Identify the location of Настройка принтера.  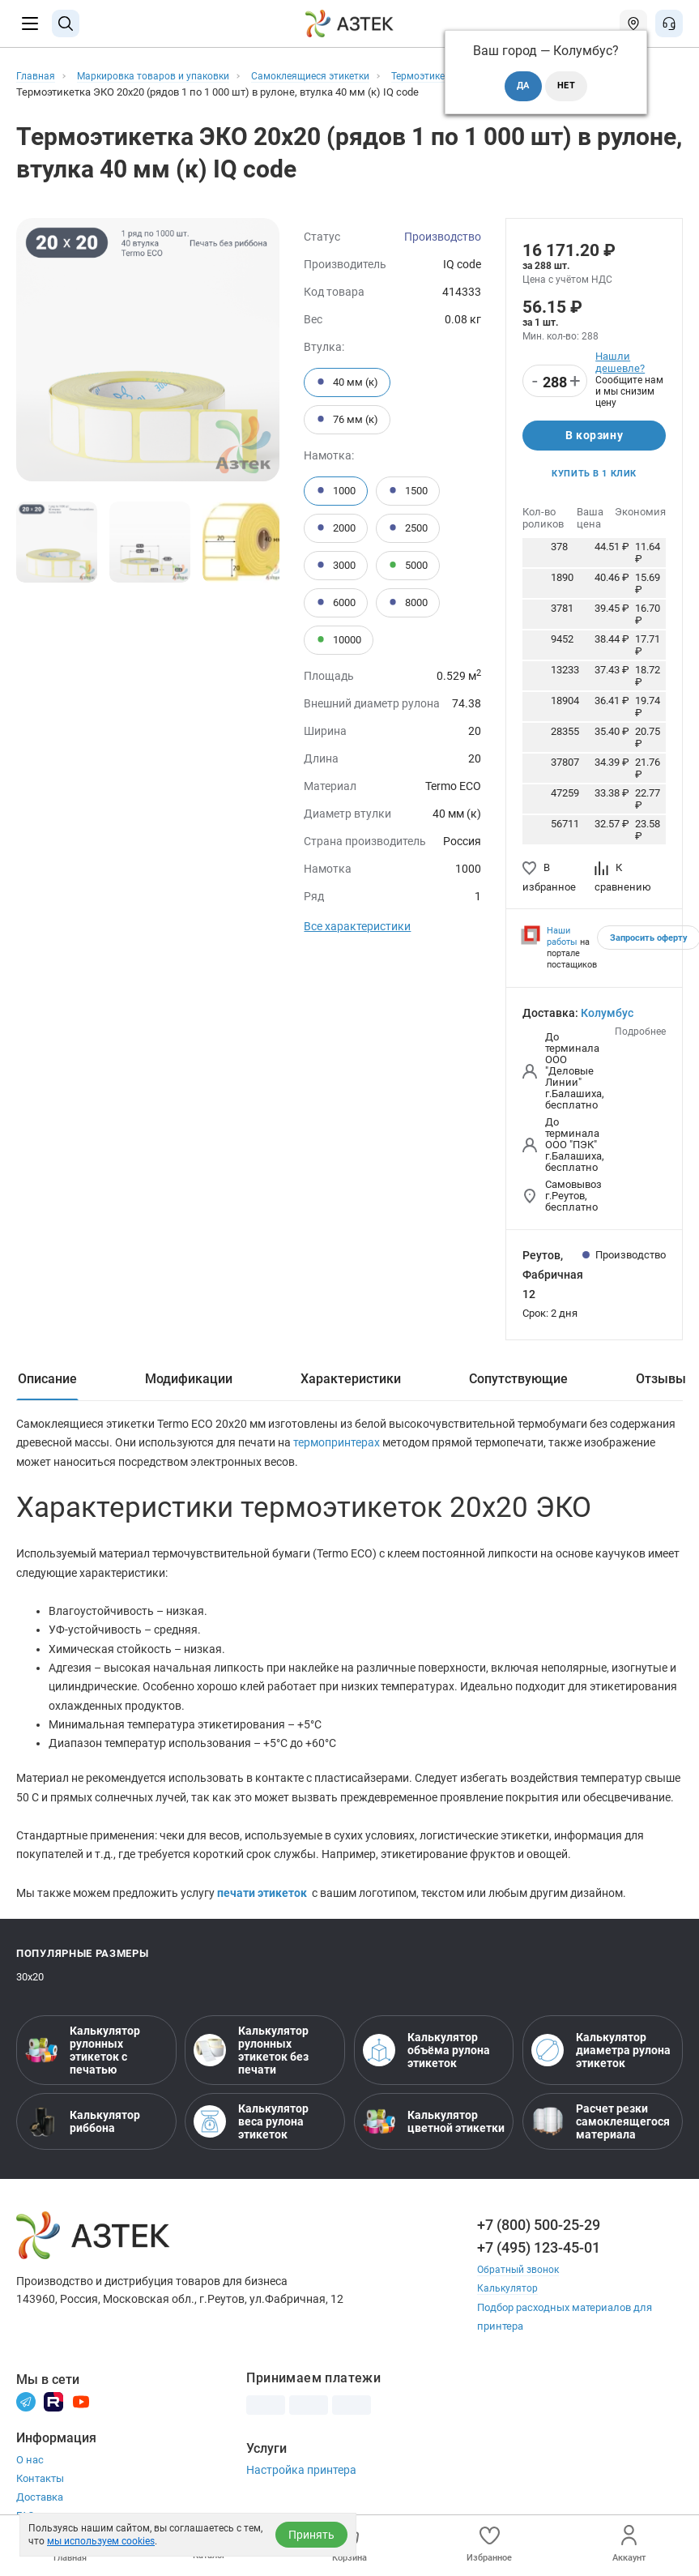
(301, 2483).